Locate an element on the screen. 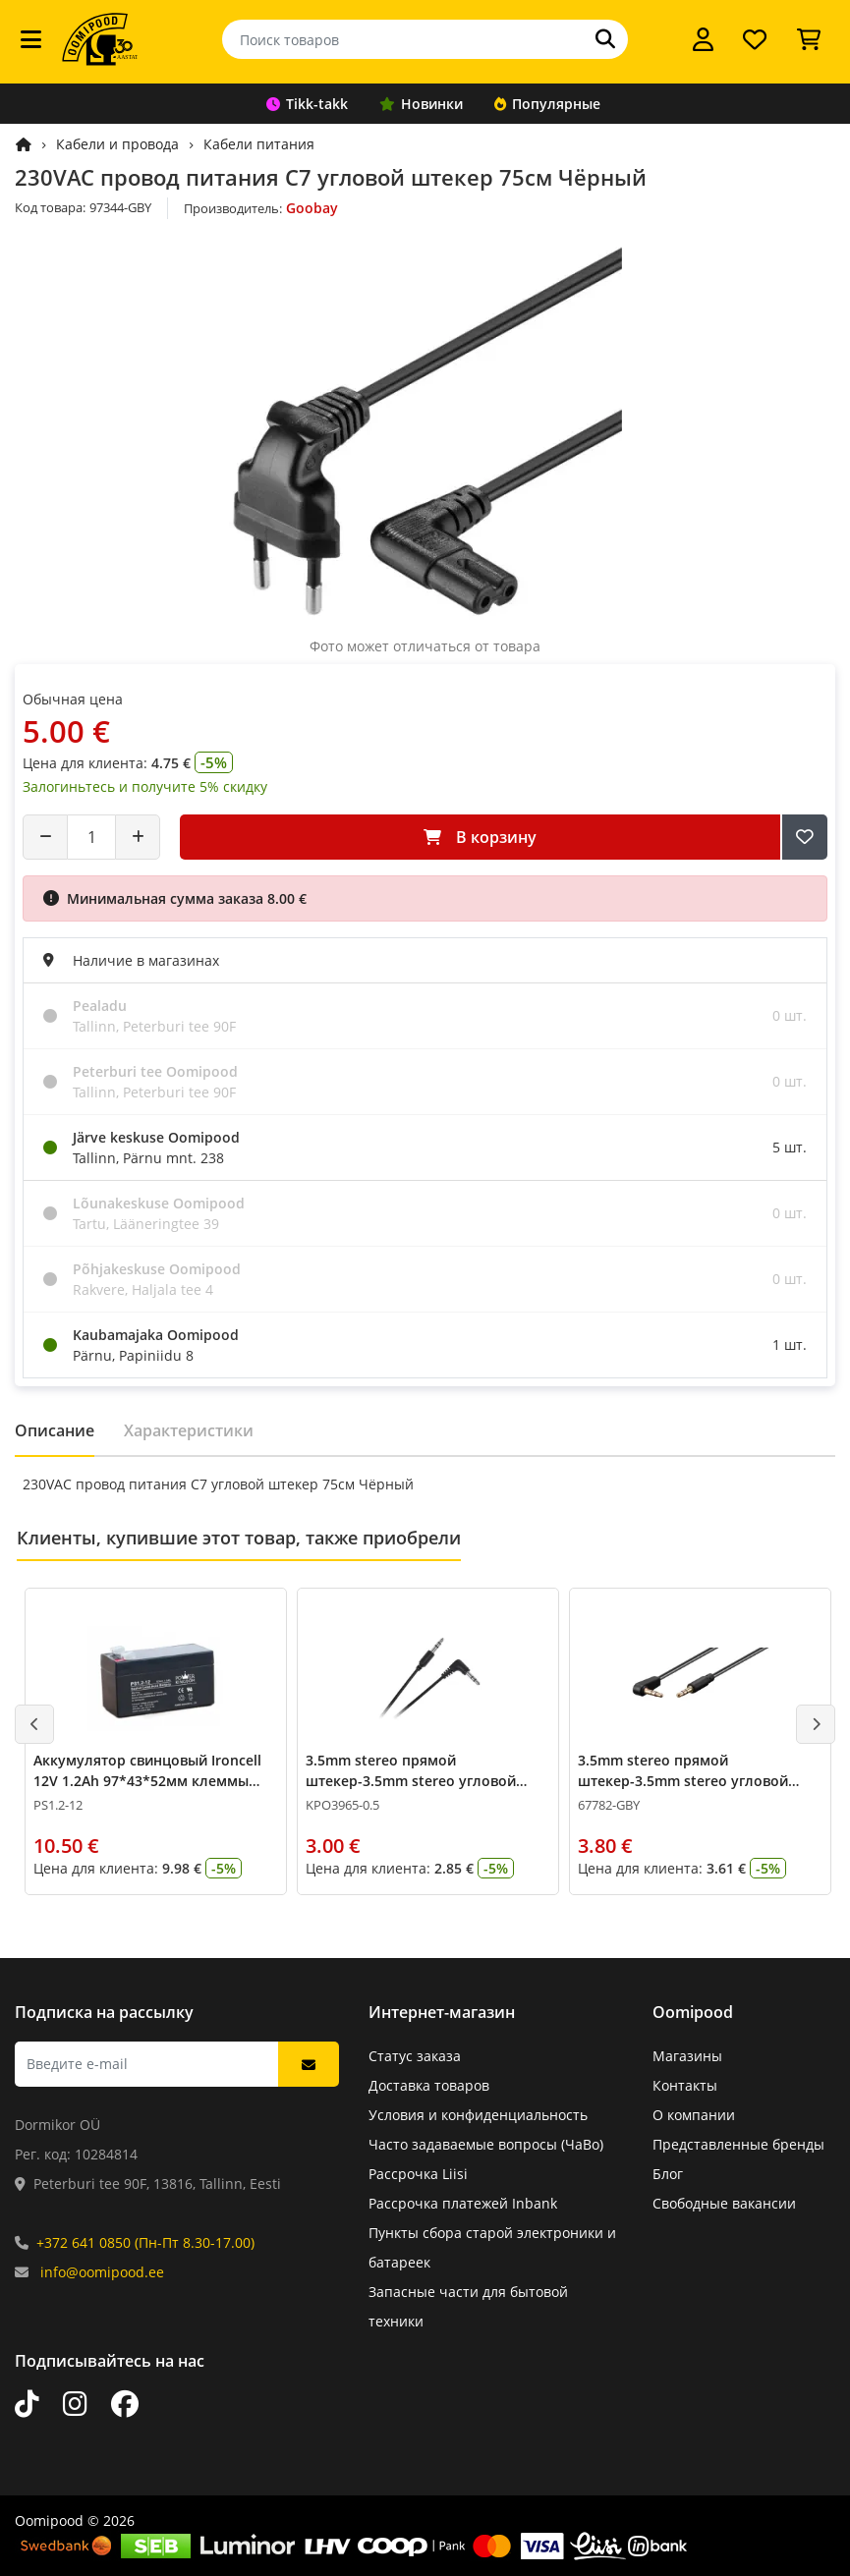  Рассрочка платежей Inbank is located at coordinates (462, 2203).